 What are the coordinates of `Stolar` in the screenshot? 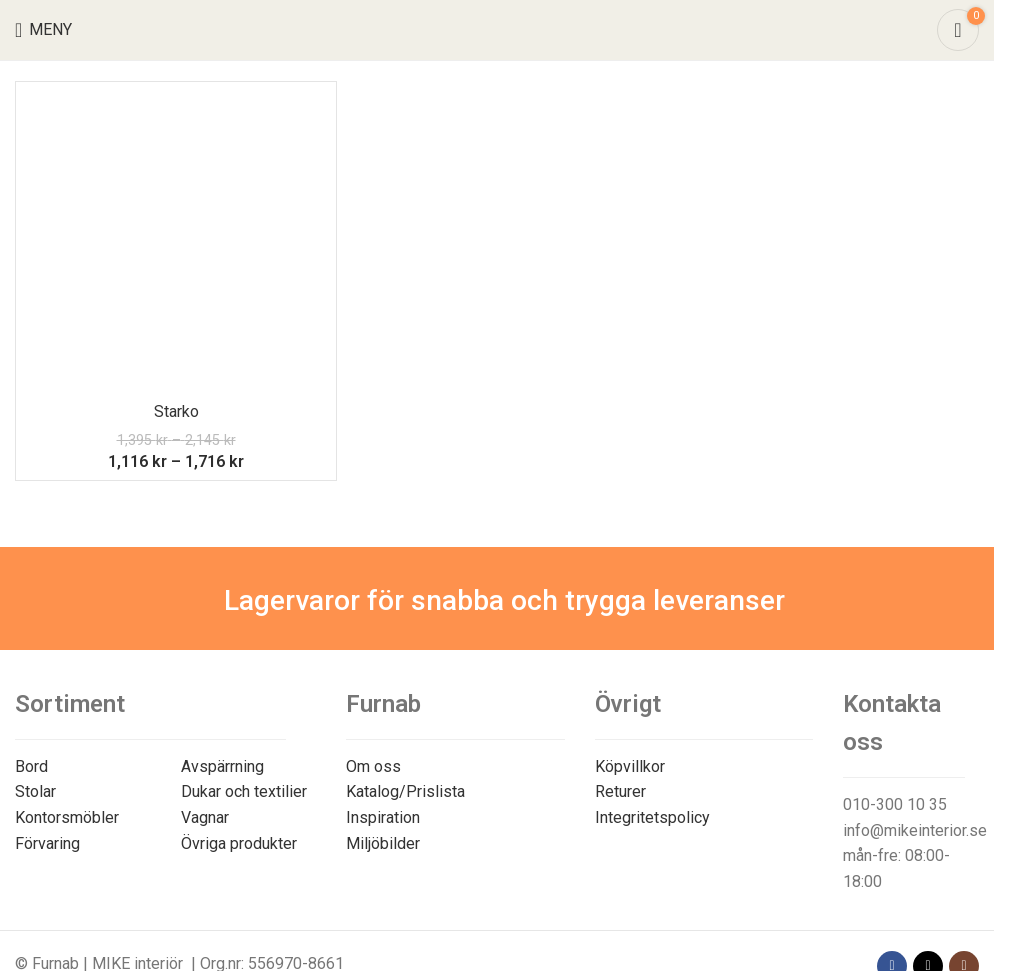 It's located at (35, 791).